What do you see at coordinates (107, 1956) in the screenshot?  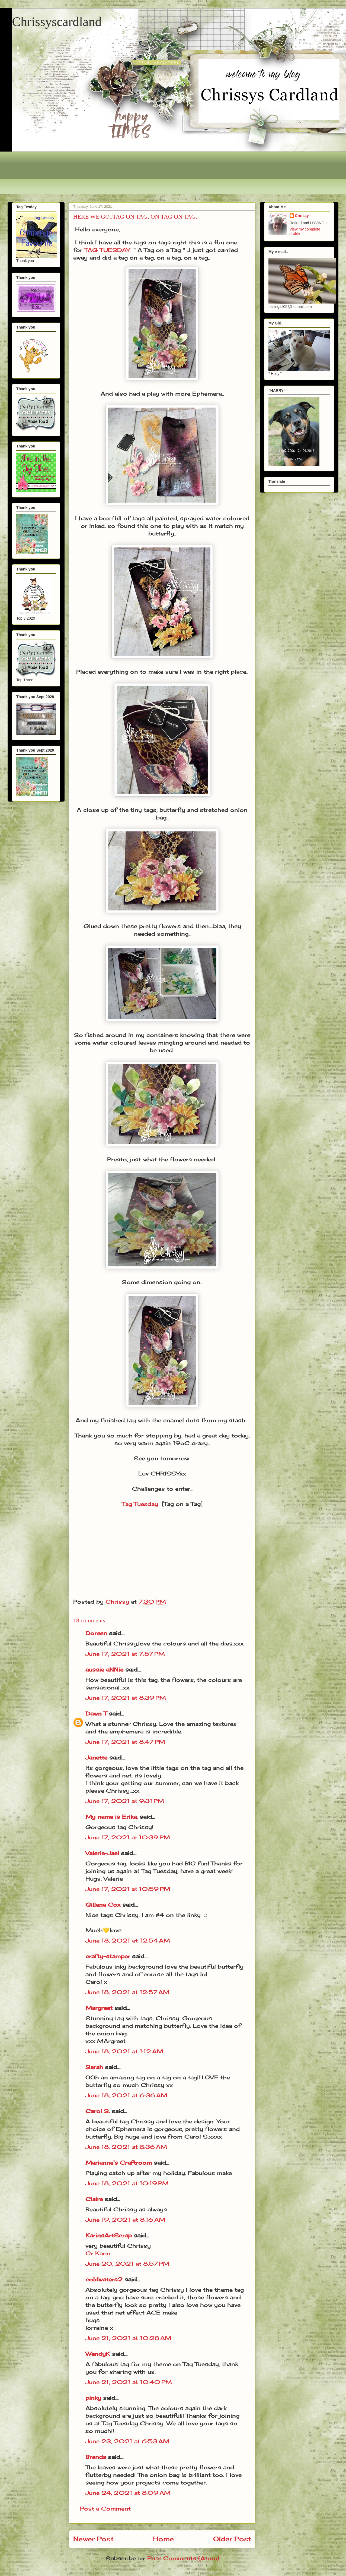 I see `crafty-stamper` at bounding box center [107, 1956].